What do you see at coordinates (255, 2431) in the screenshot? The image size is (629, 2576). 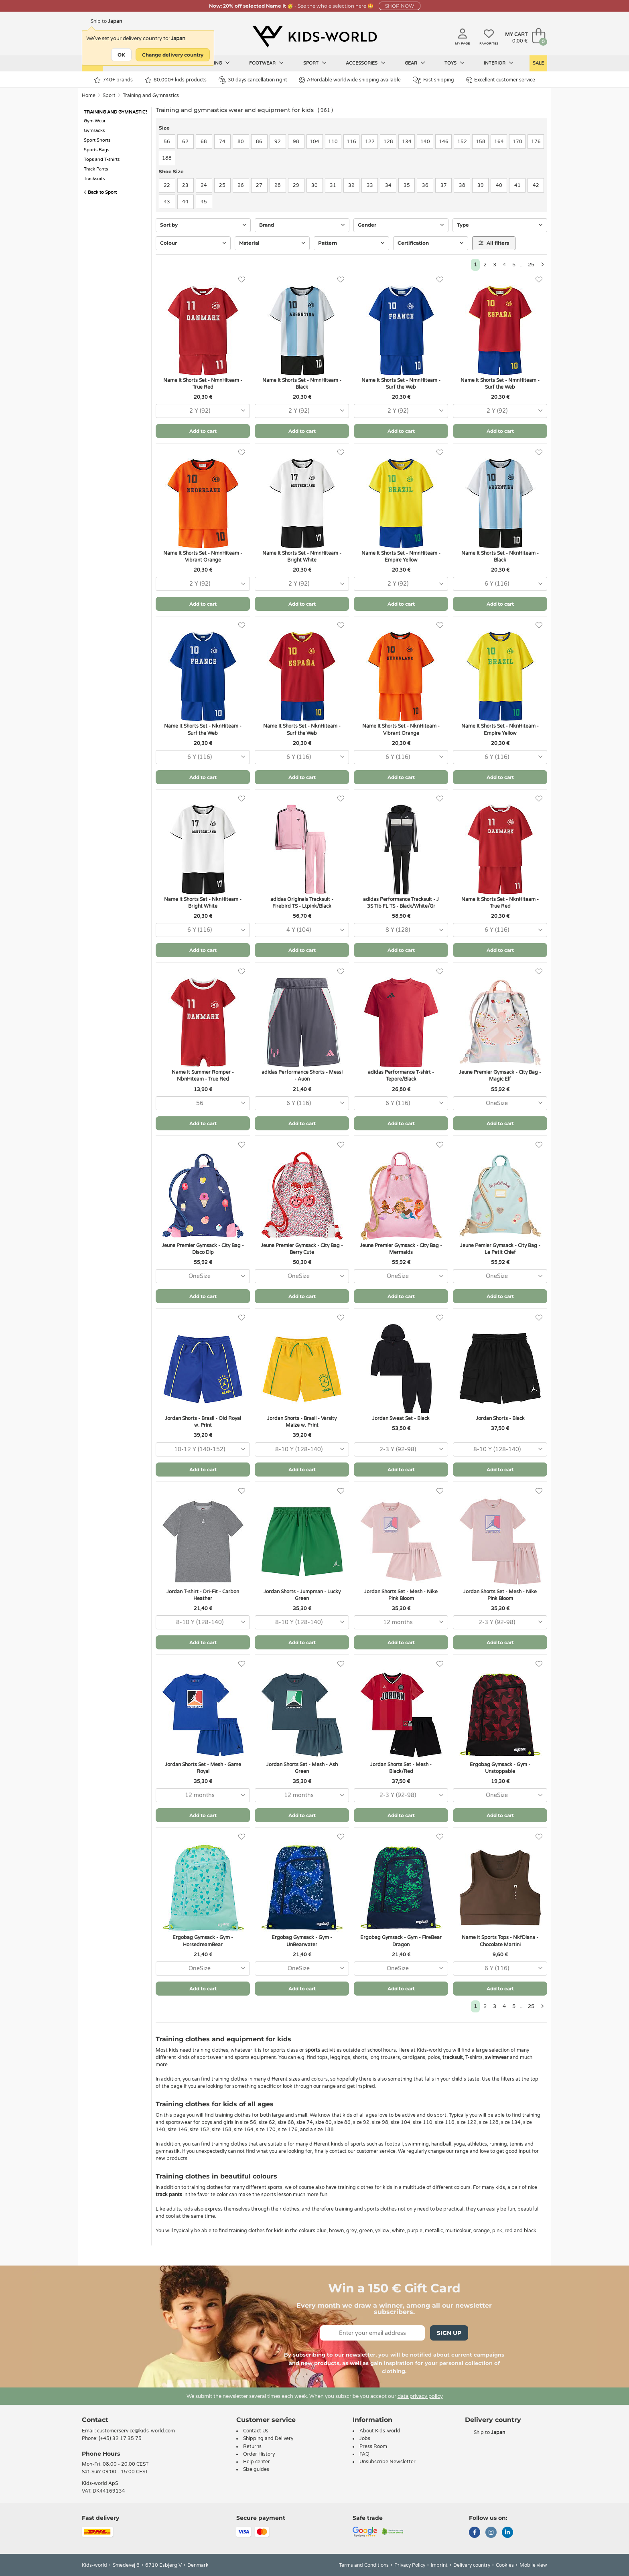 I see `Contact Us` at bounding box center [255, 2431].